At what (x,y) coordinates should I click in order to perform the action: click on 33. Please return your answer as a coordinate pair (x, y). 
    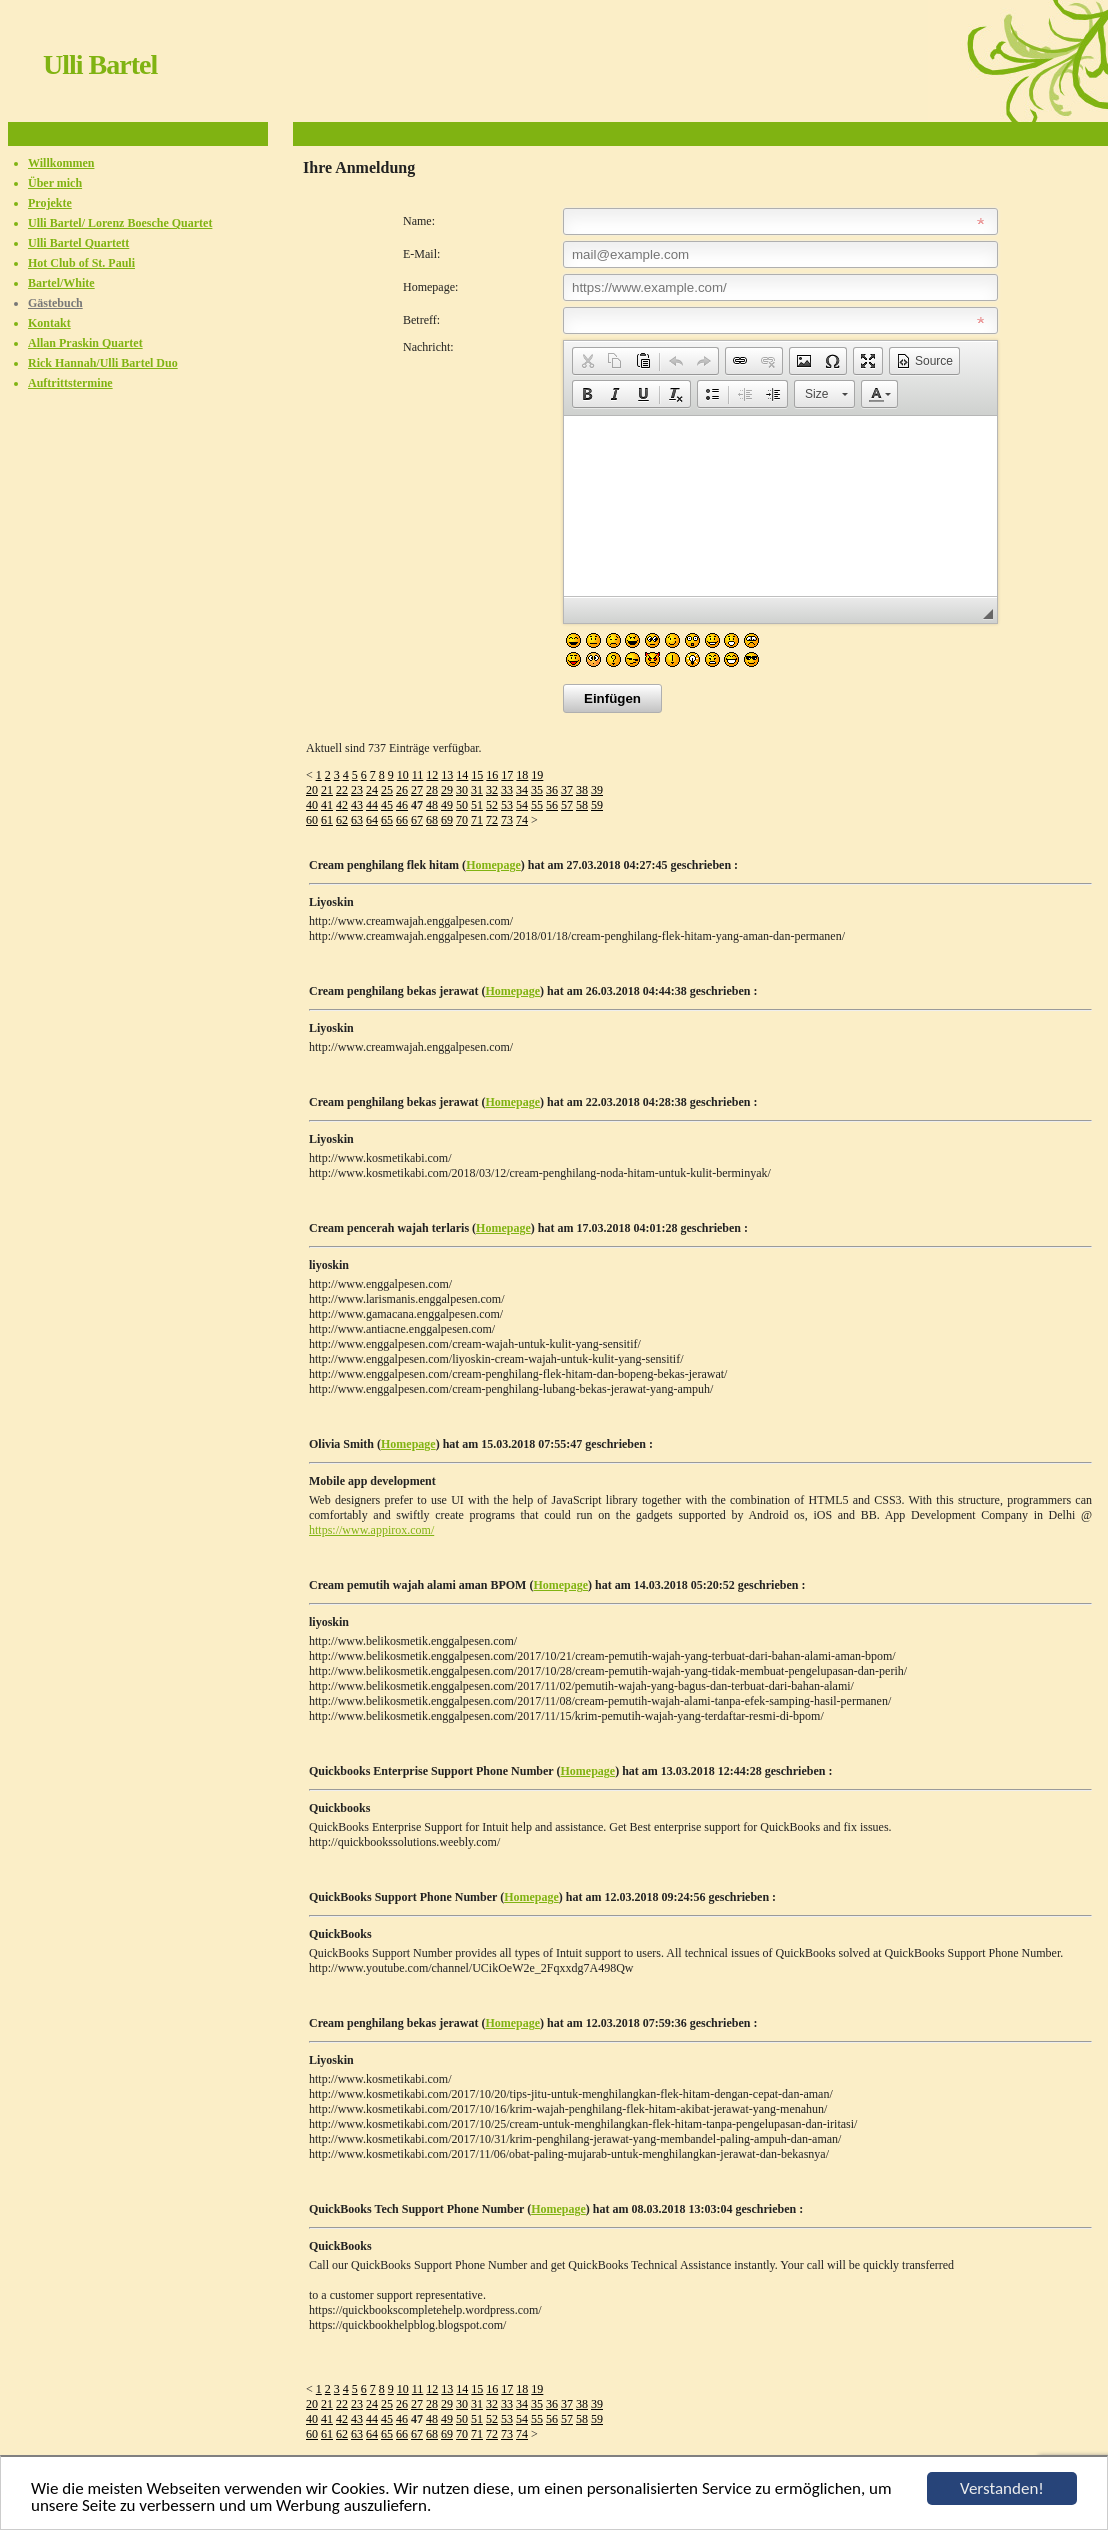
    Looking at the image, I should click on (507, 790).